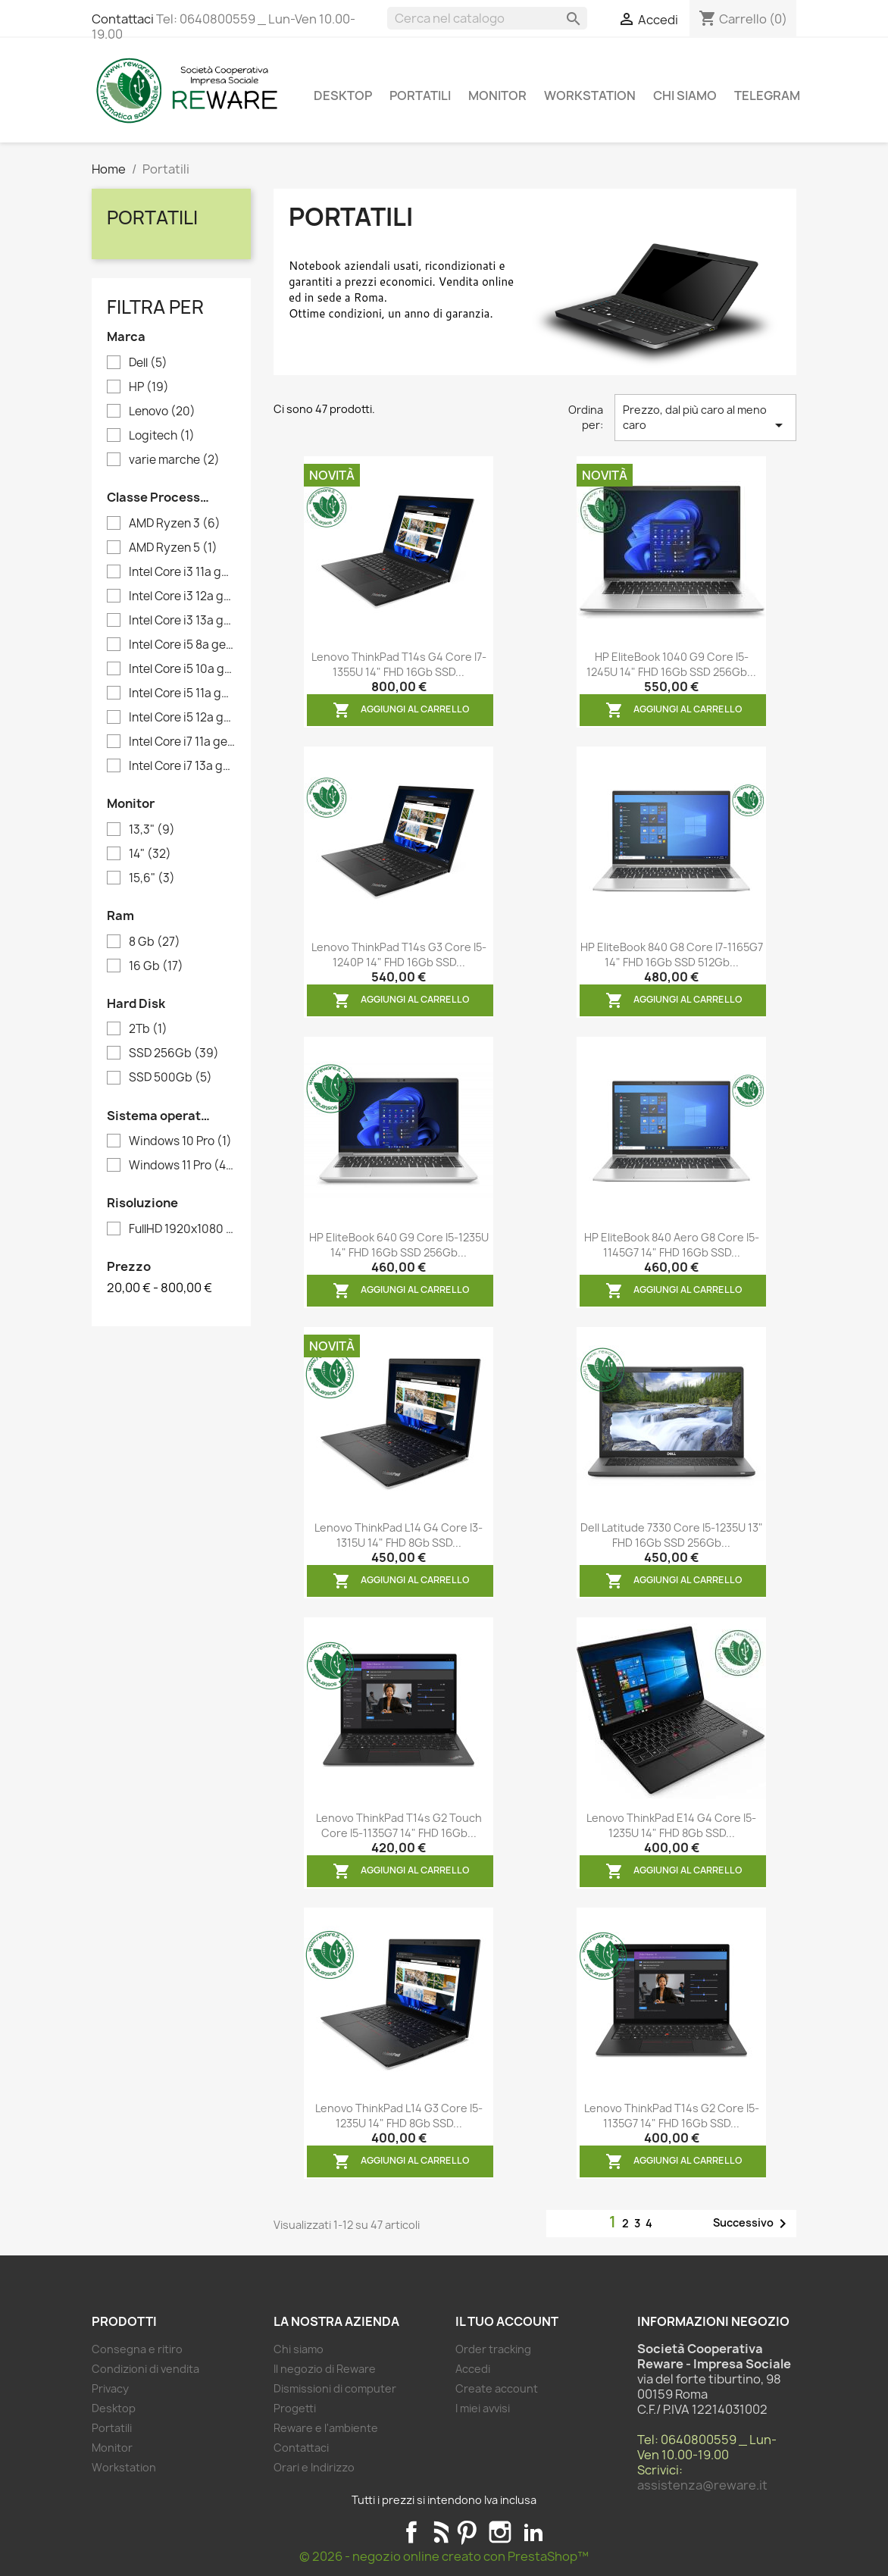  What do you see at coordinates (174, 523) in the screenshot?
I see `AMD Ryzen 3` at bounding box center [174, 523].